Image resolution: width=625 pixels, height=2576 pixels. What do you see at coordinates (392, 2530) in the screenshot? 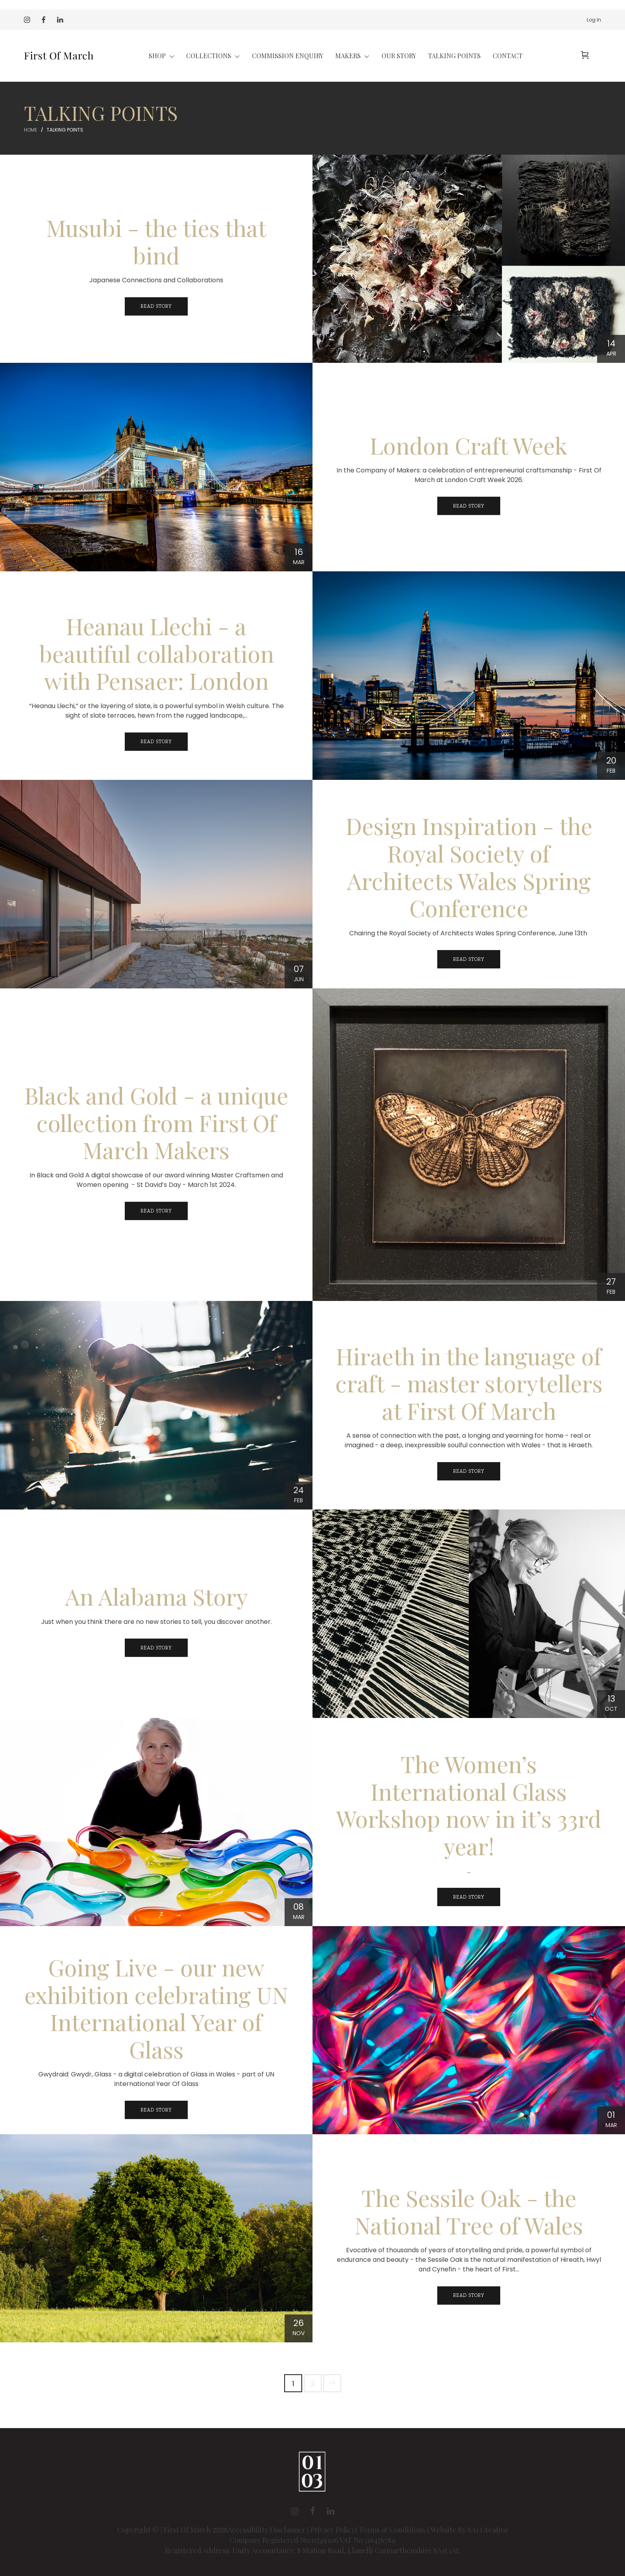
I see `Terms & Conditions` at bounding box center [392, 2530].